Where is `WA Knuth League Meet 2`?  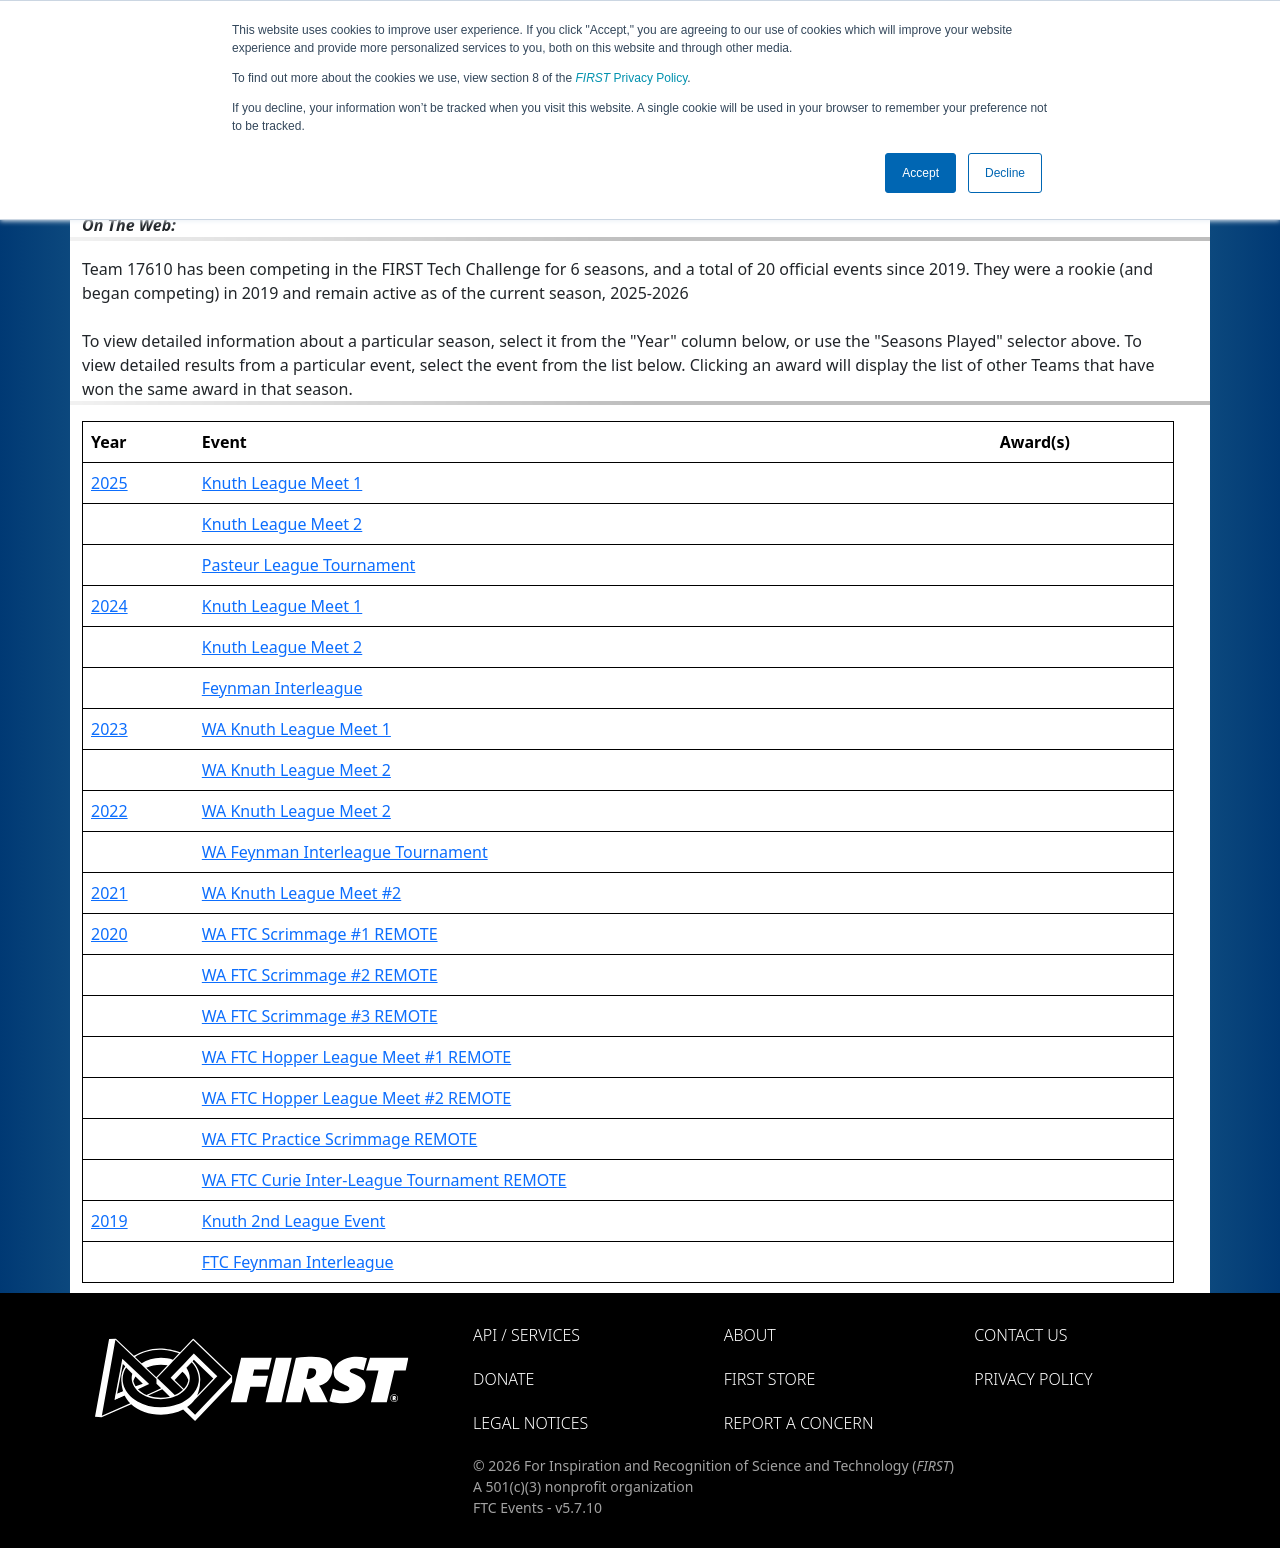 WA Knuth League Meet 2 is located at coordinates (296, 770).